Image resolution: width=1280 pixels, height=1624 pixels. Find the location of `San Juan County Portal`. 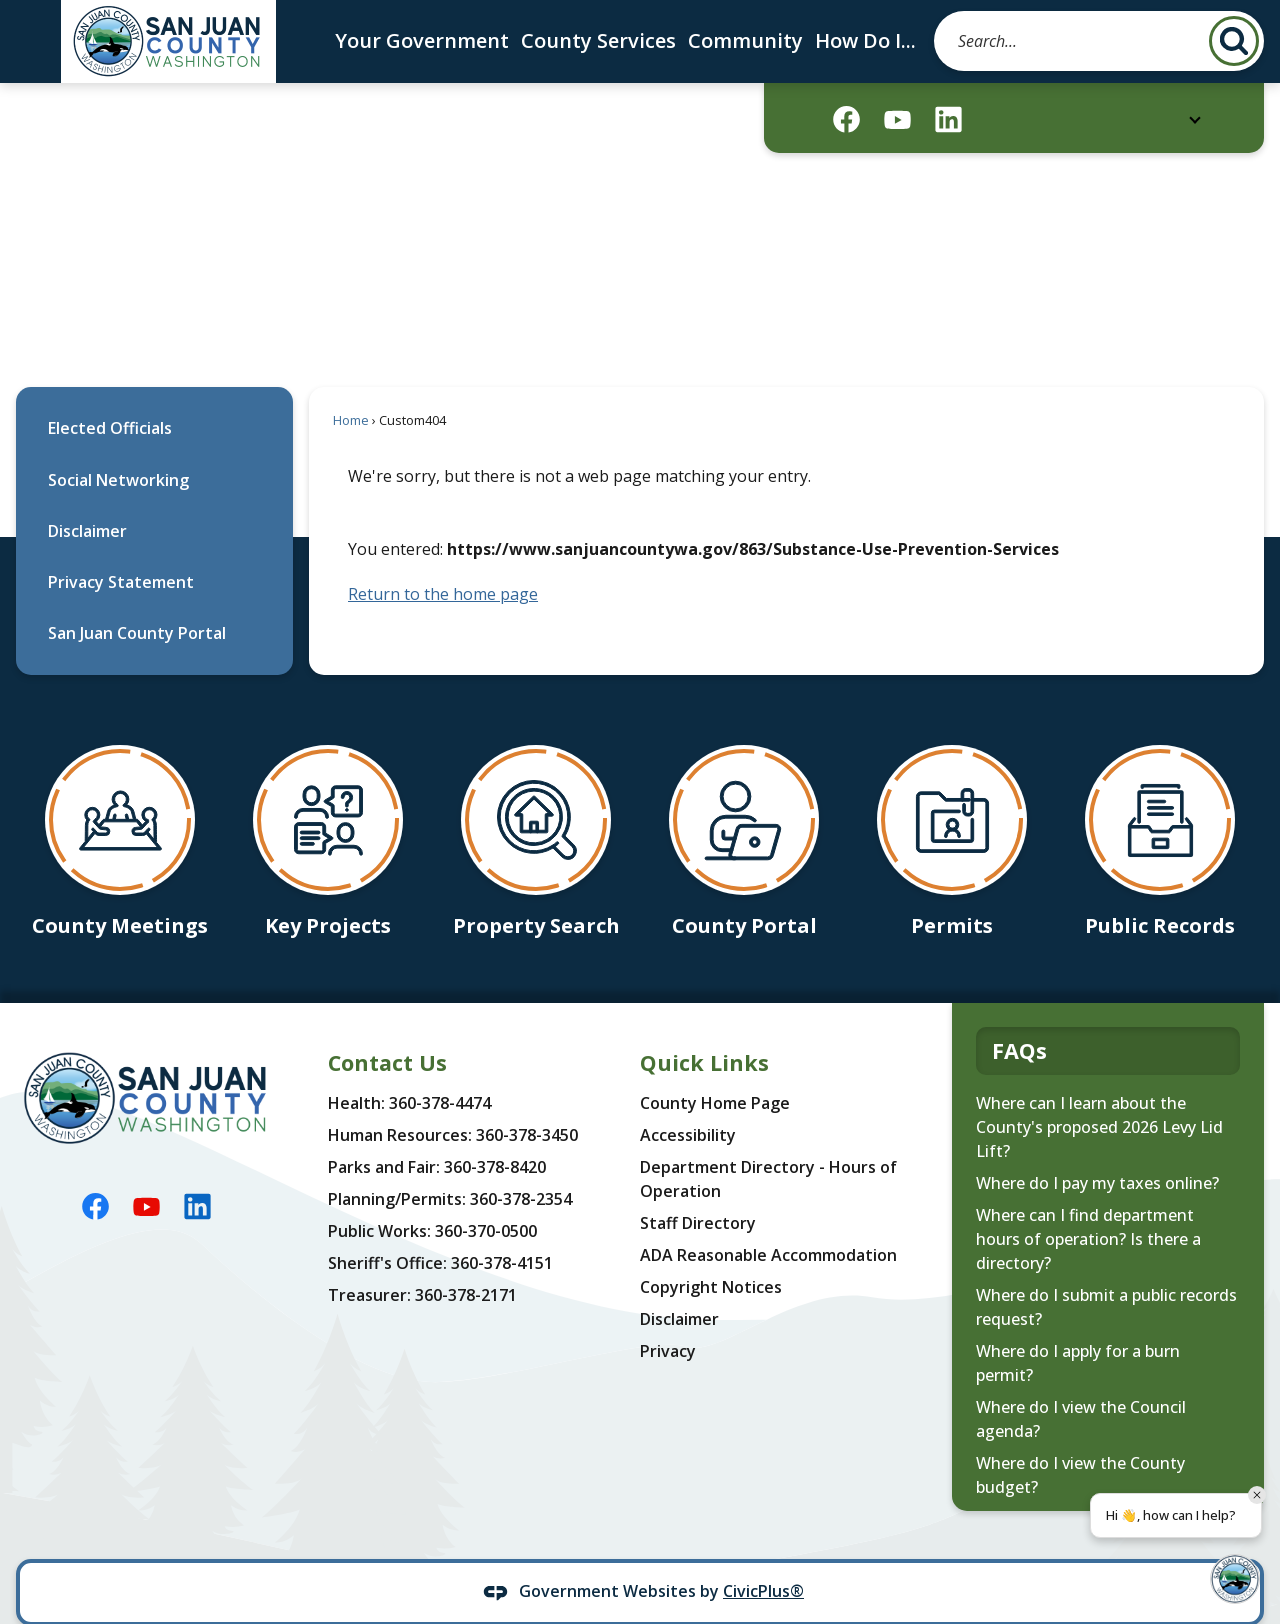

San Juan County Portal is located at coordinates (137, 599).